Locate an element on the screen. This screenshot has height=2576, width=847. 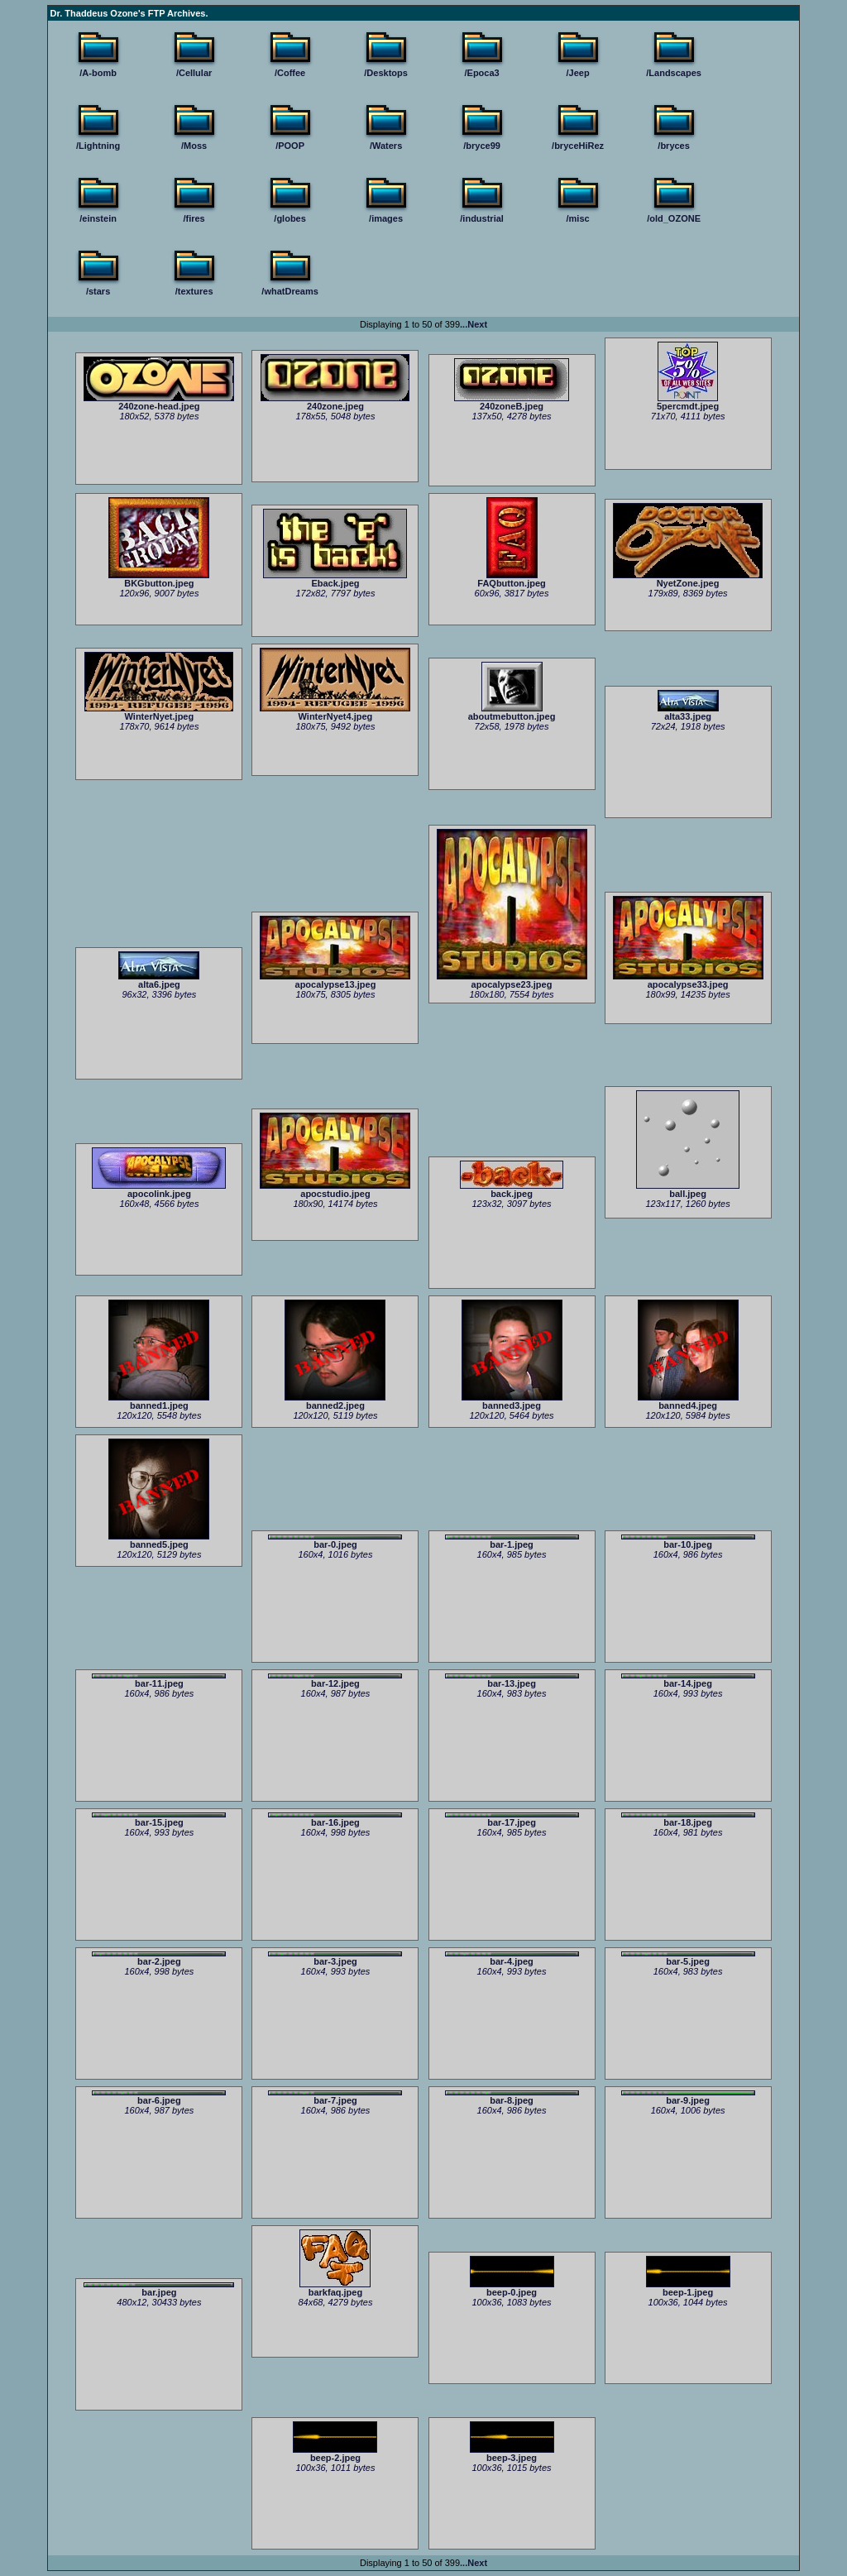
/einstein is located at coordinates (98, 218).